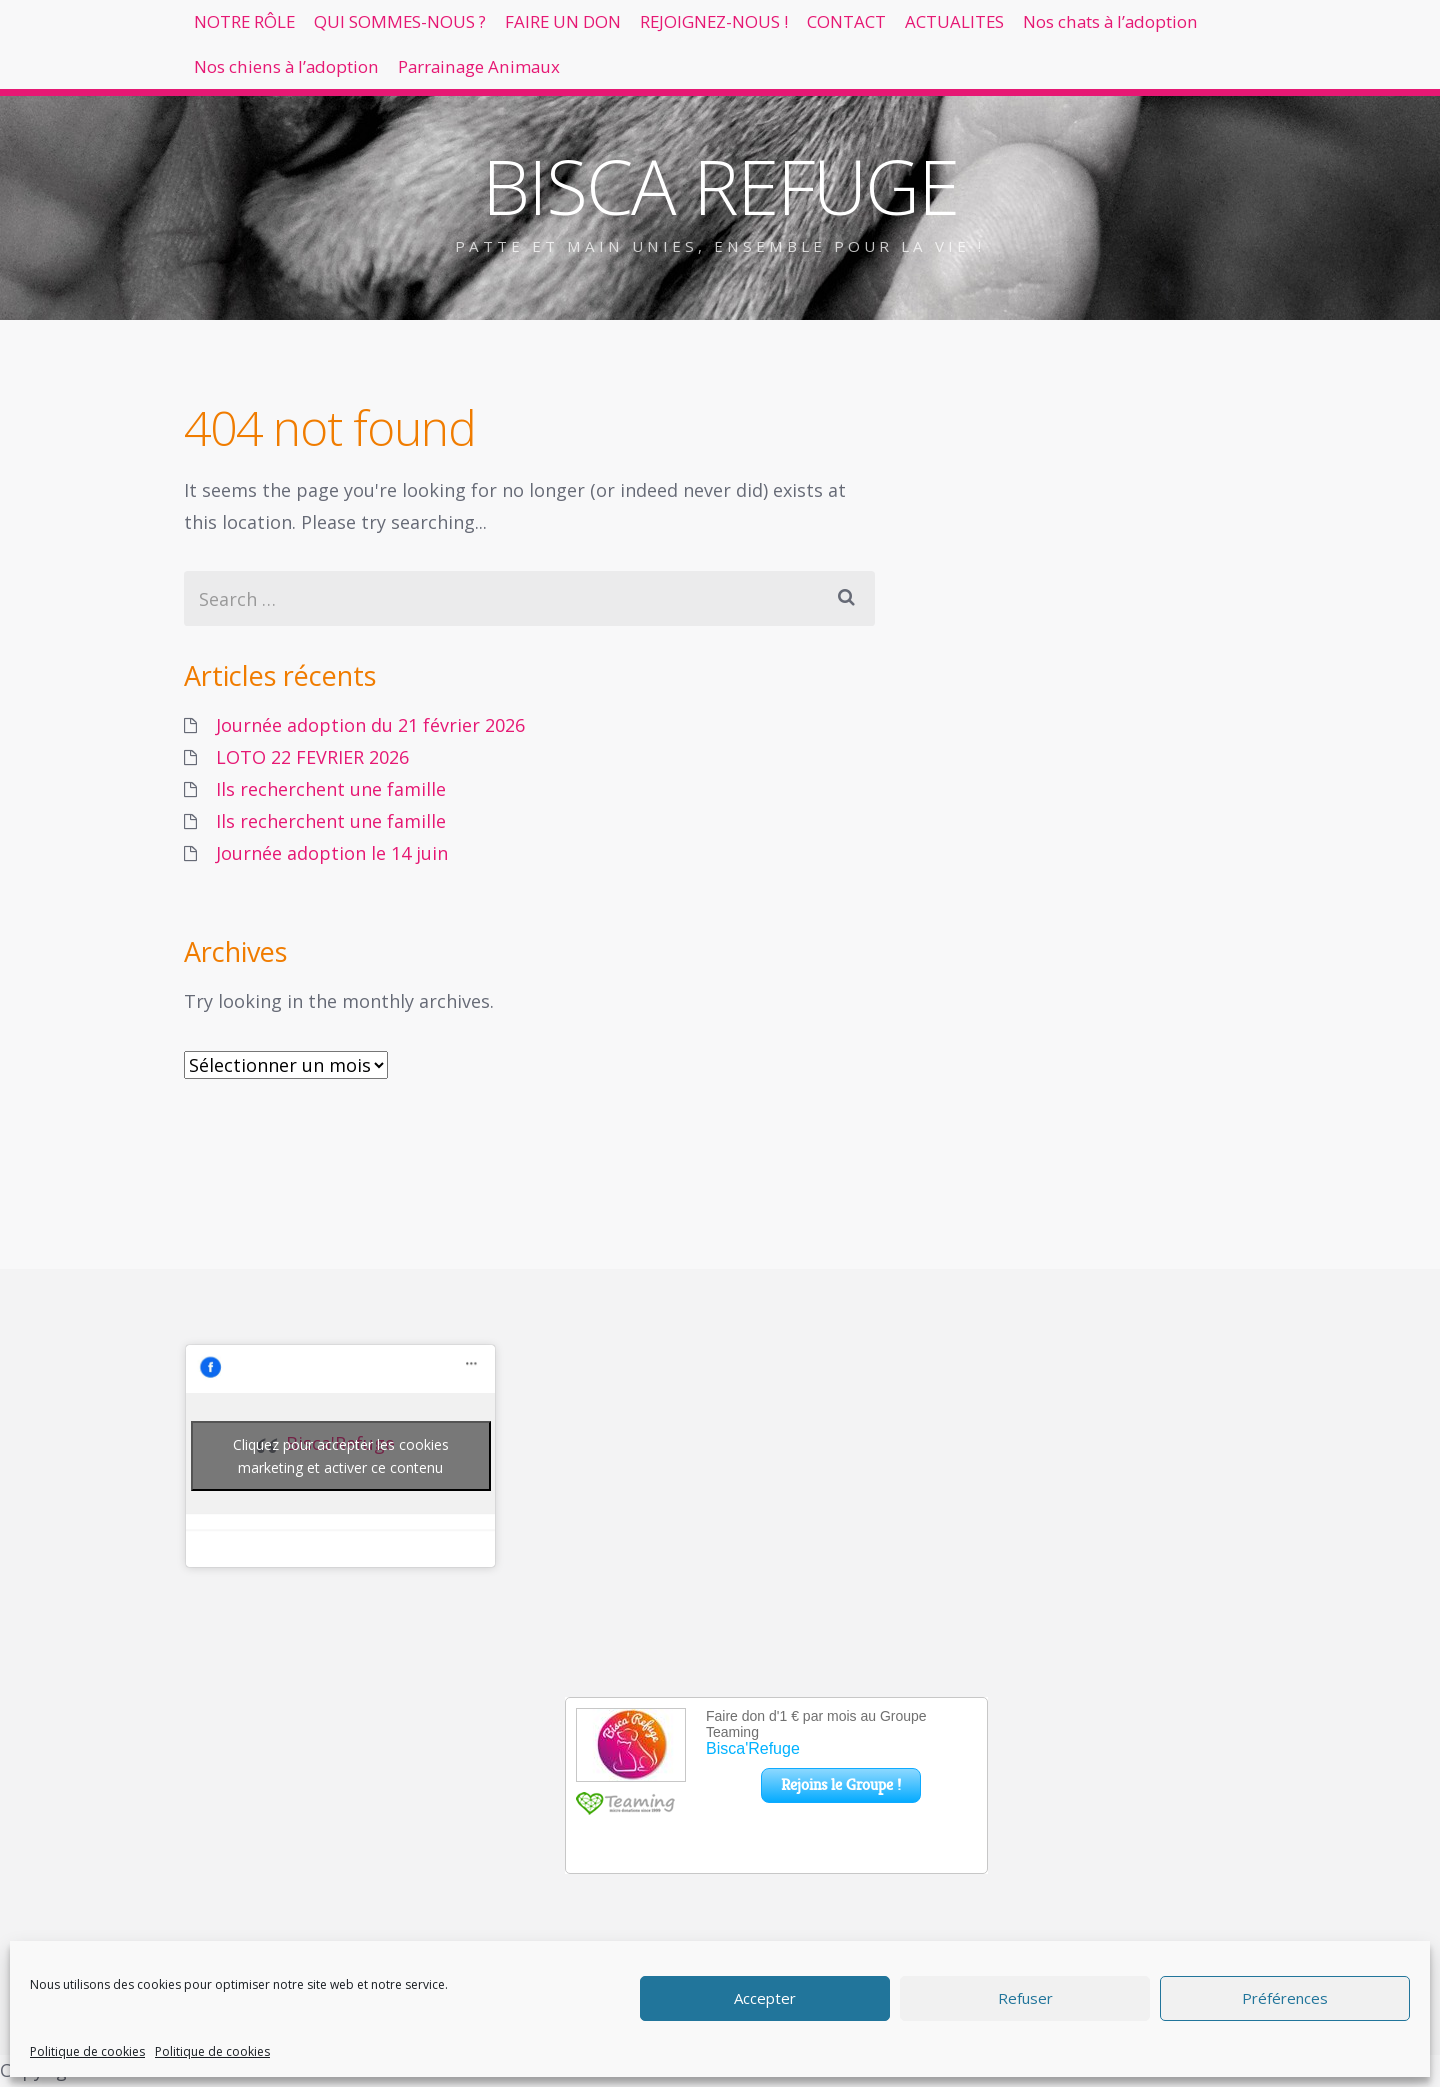 The image size is (1440, 2087). I want to click on NOTRE RÔLE, so click(259, 30).